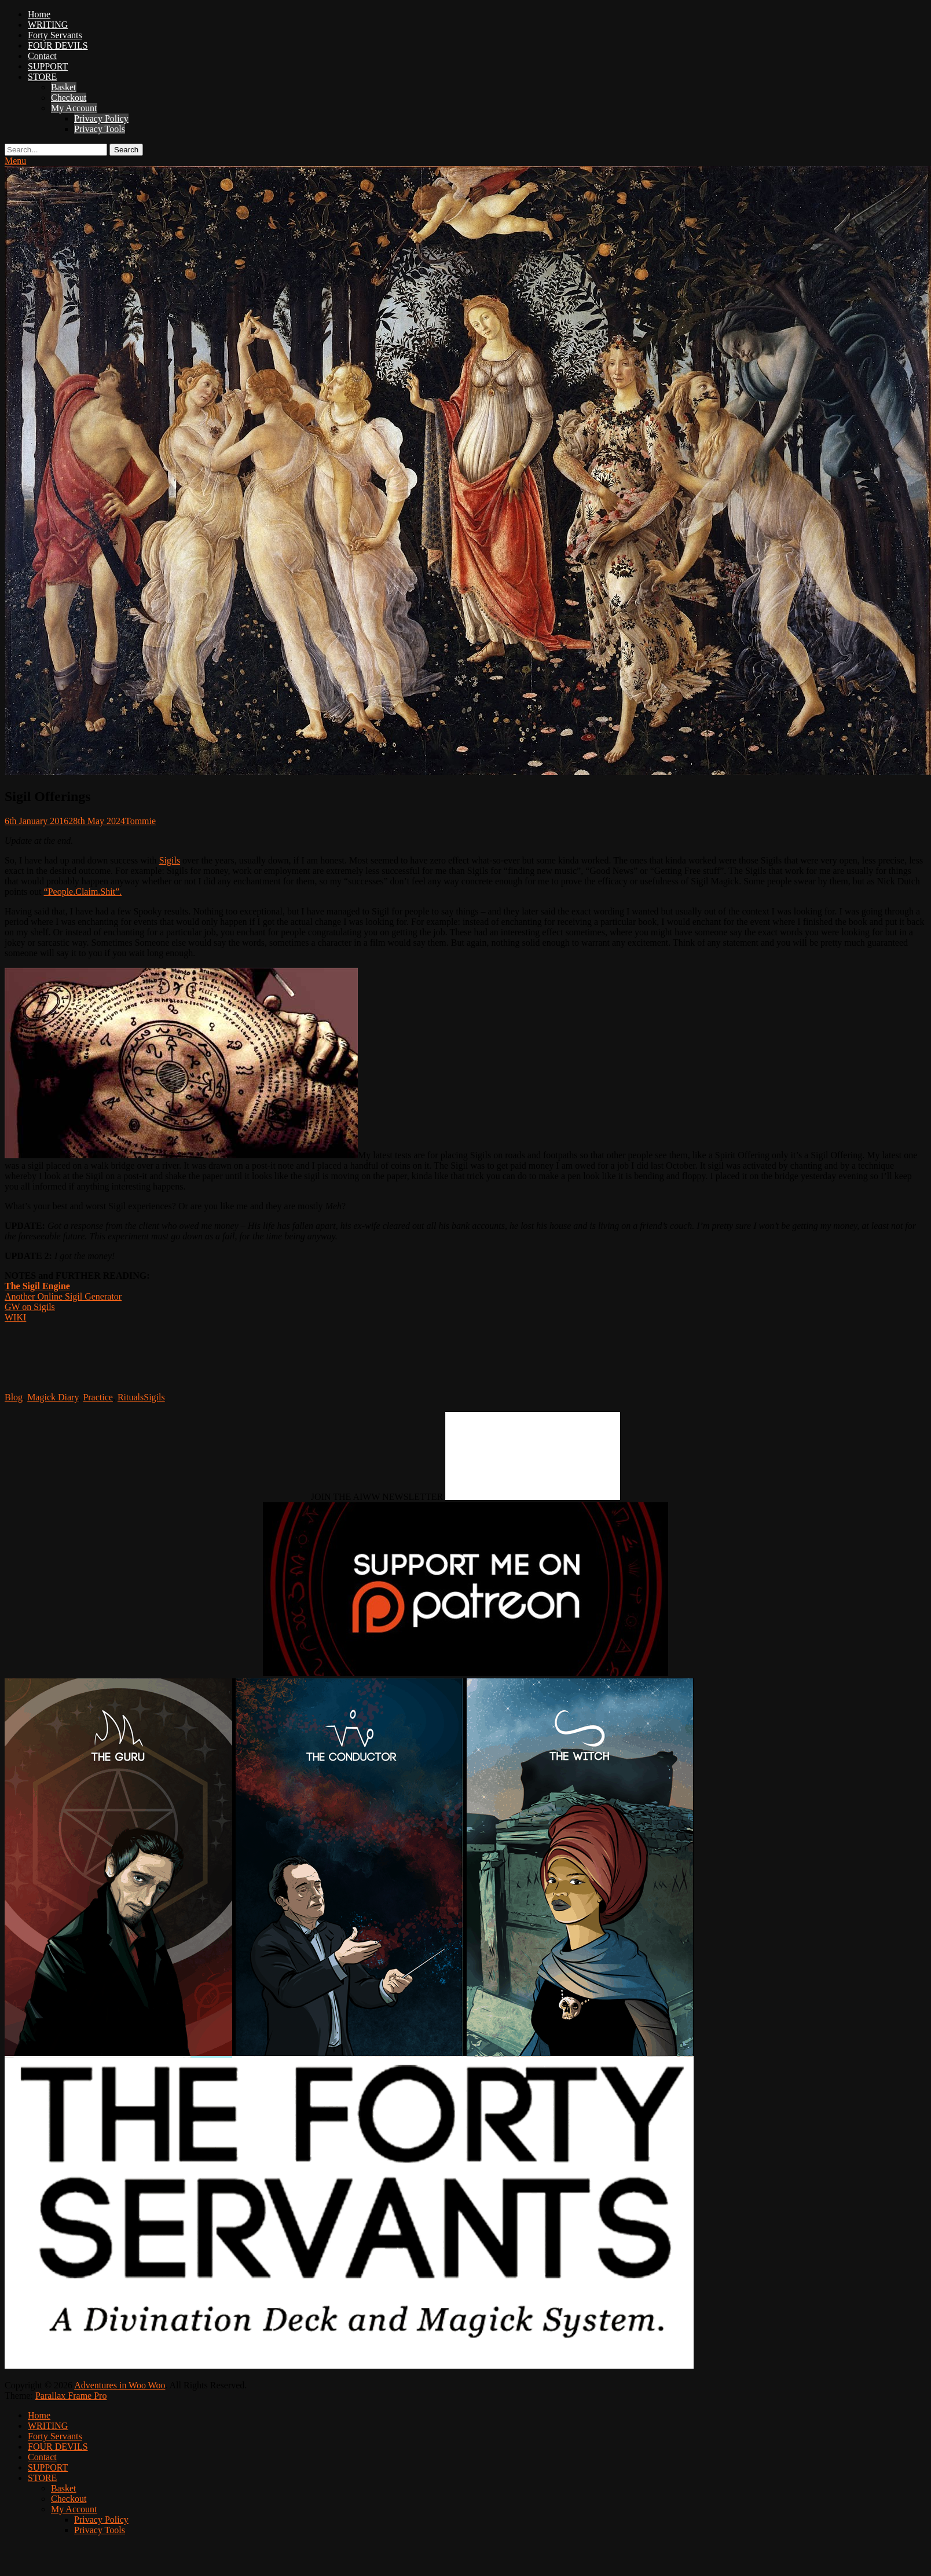  What do you see at coordinates (52, 1397) in the screenshot?
I see `Magick Diary` at bounding box center [52, 1397].